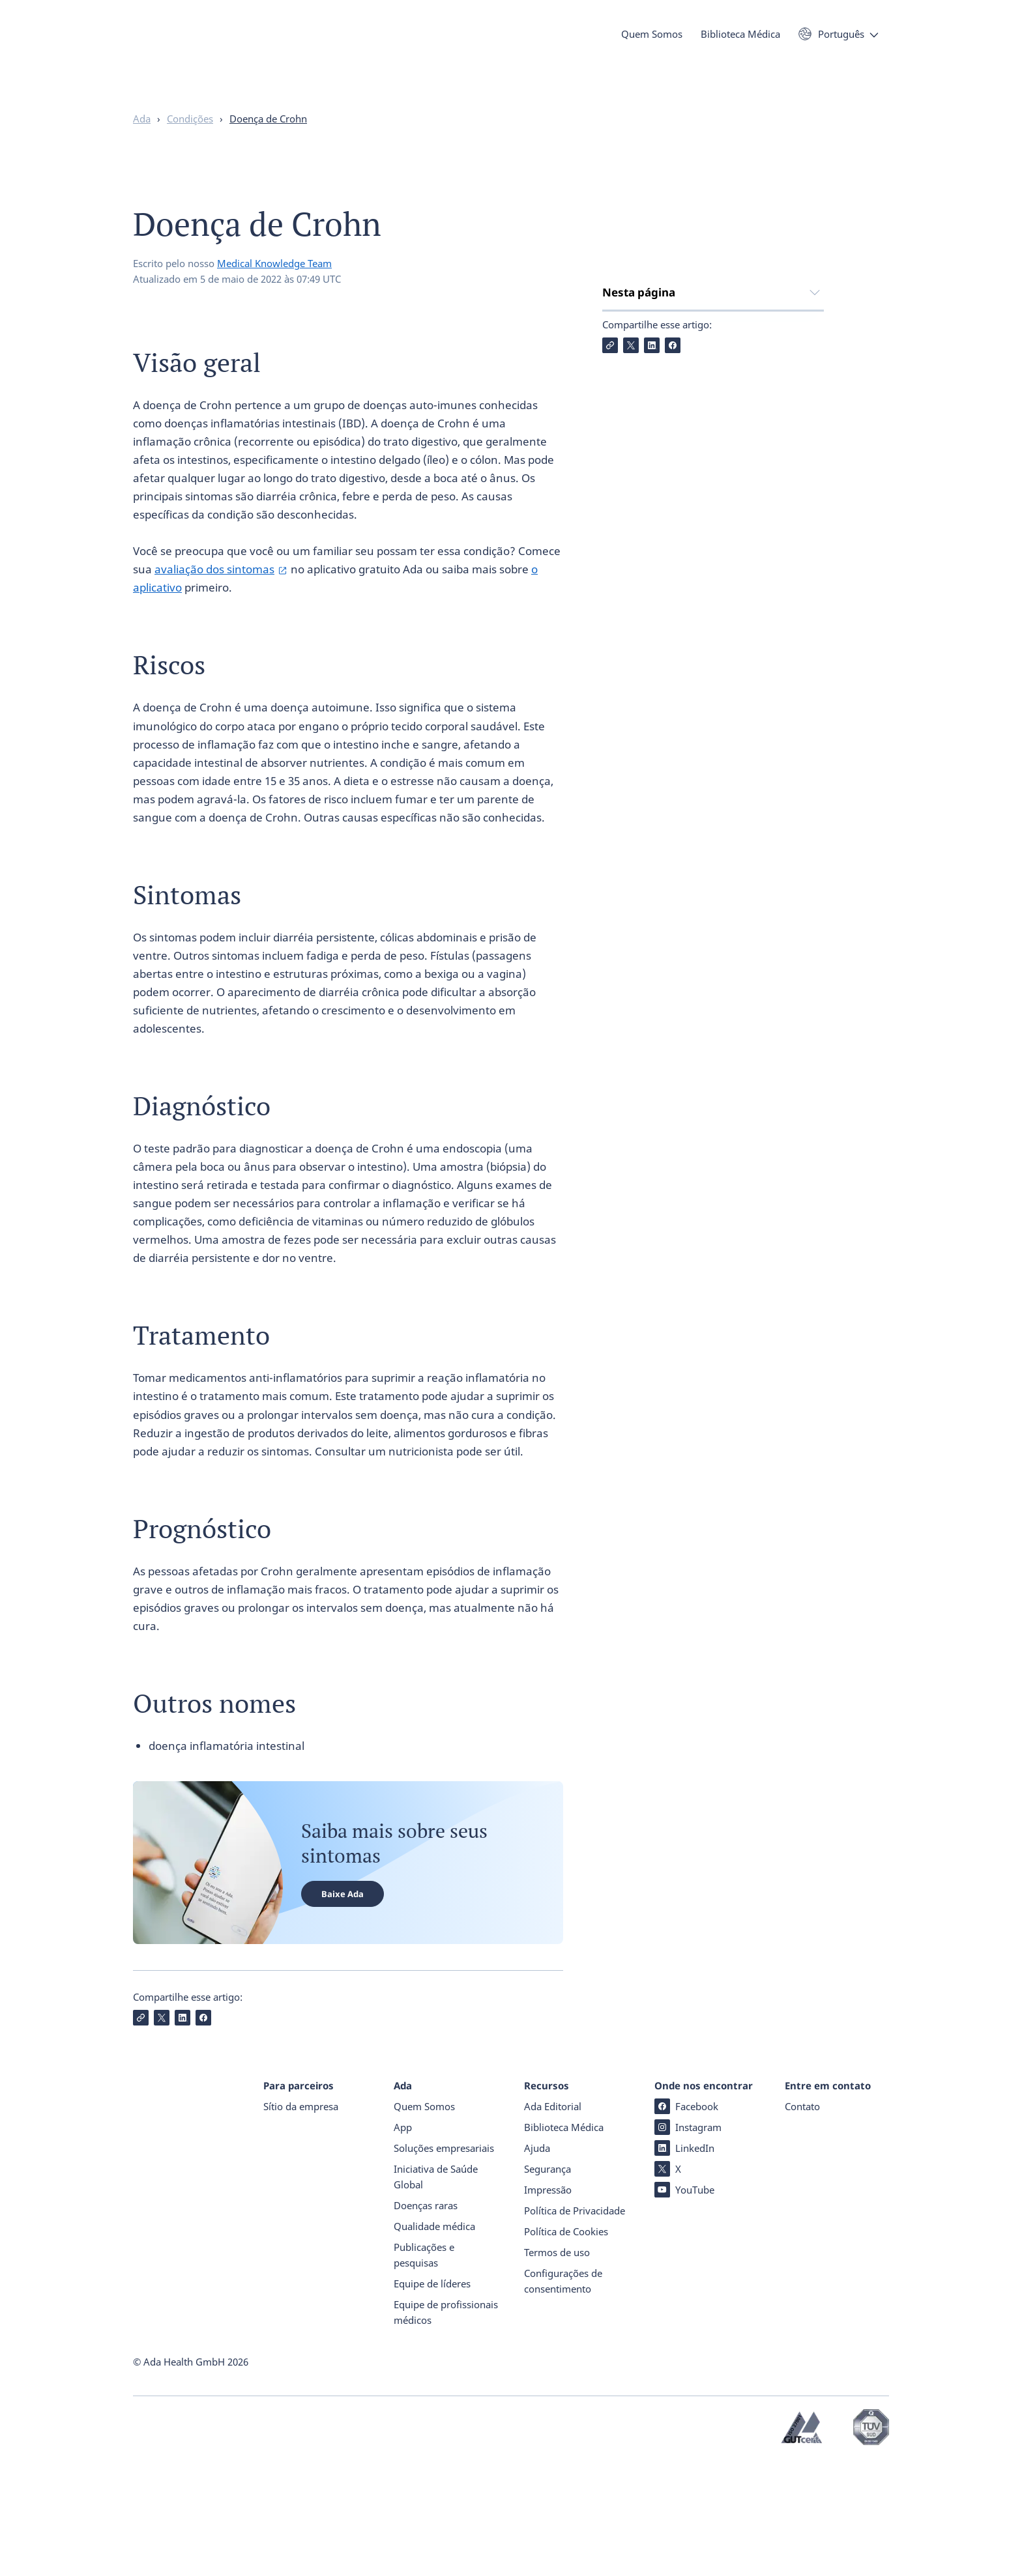  What do you see at coordinates (152, 58) in the screenshot?
I see `[Ada - Página inicial]` at bounding box center [152, 58].